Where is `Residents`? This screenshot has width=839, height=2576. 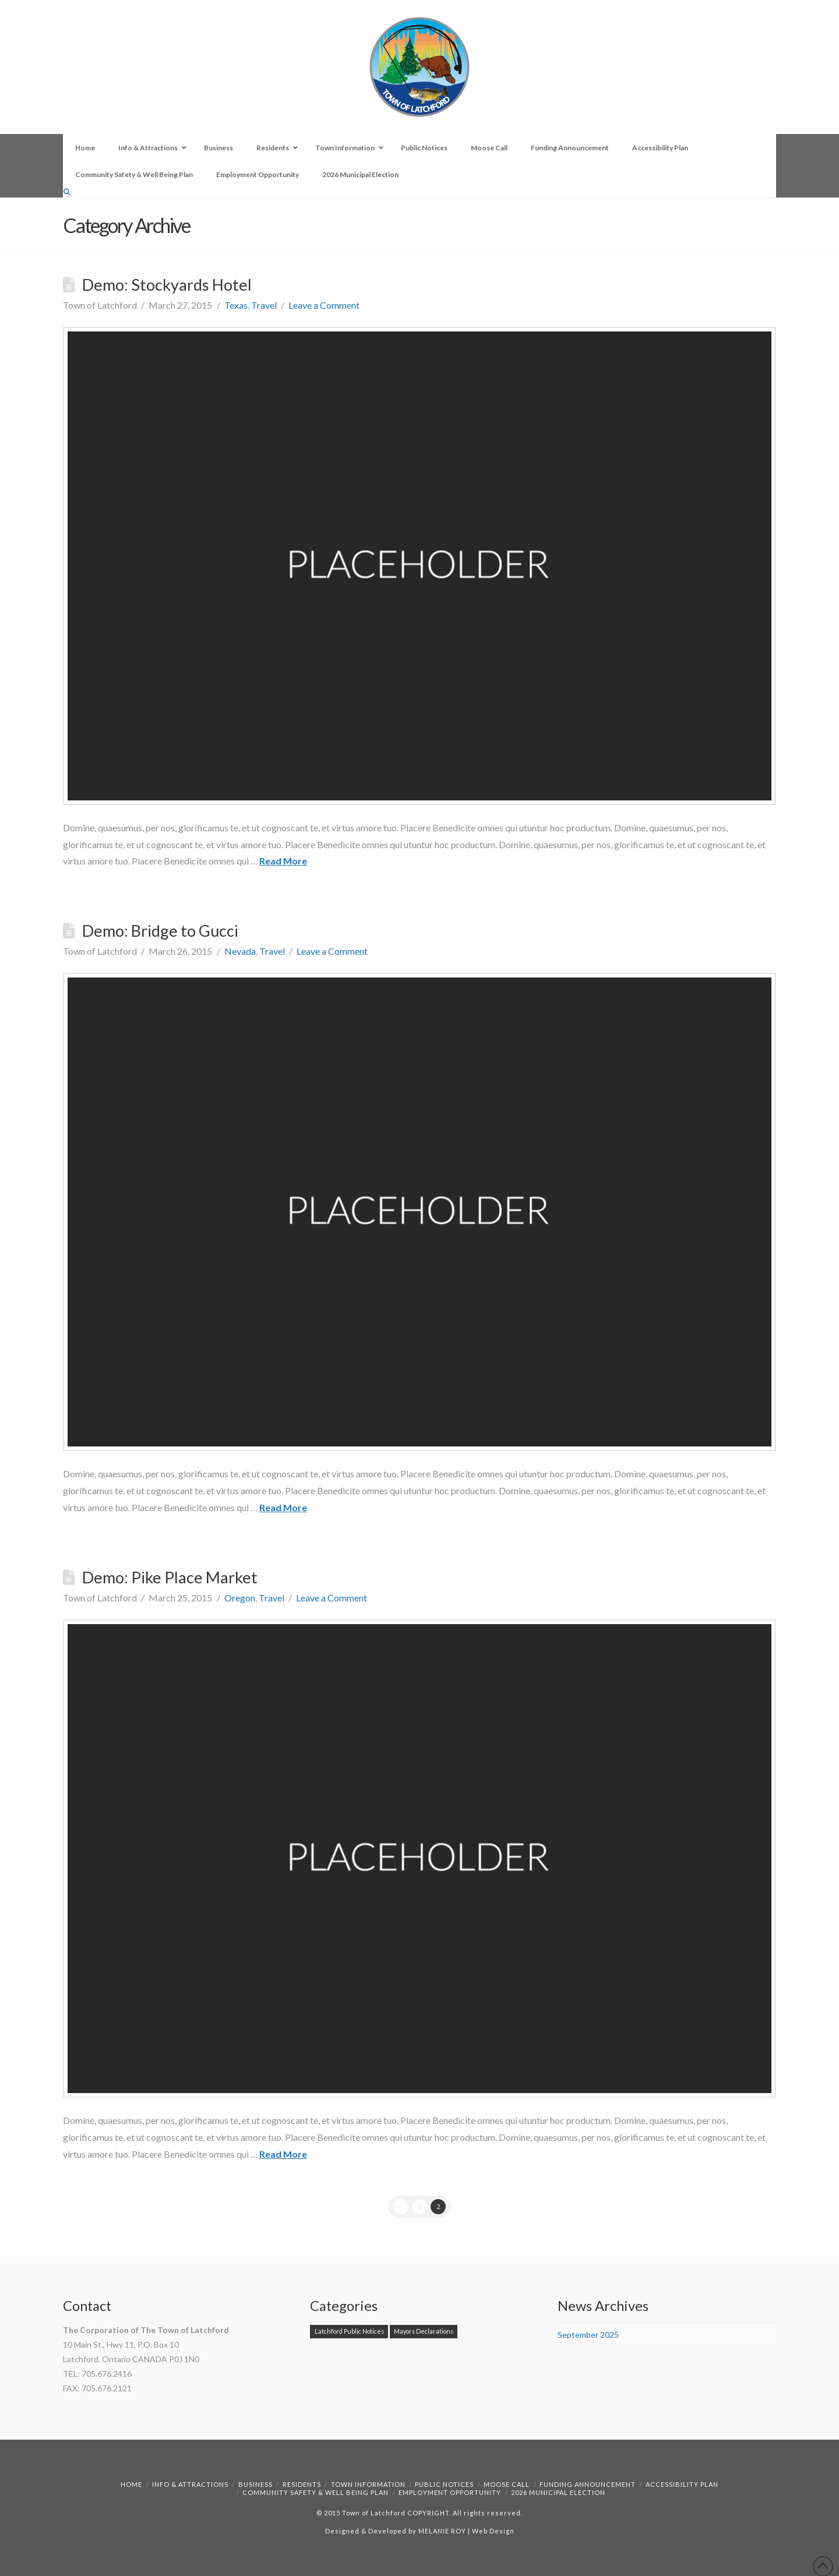 Residents is located at coordinates (302, 2484).